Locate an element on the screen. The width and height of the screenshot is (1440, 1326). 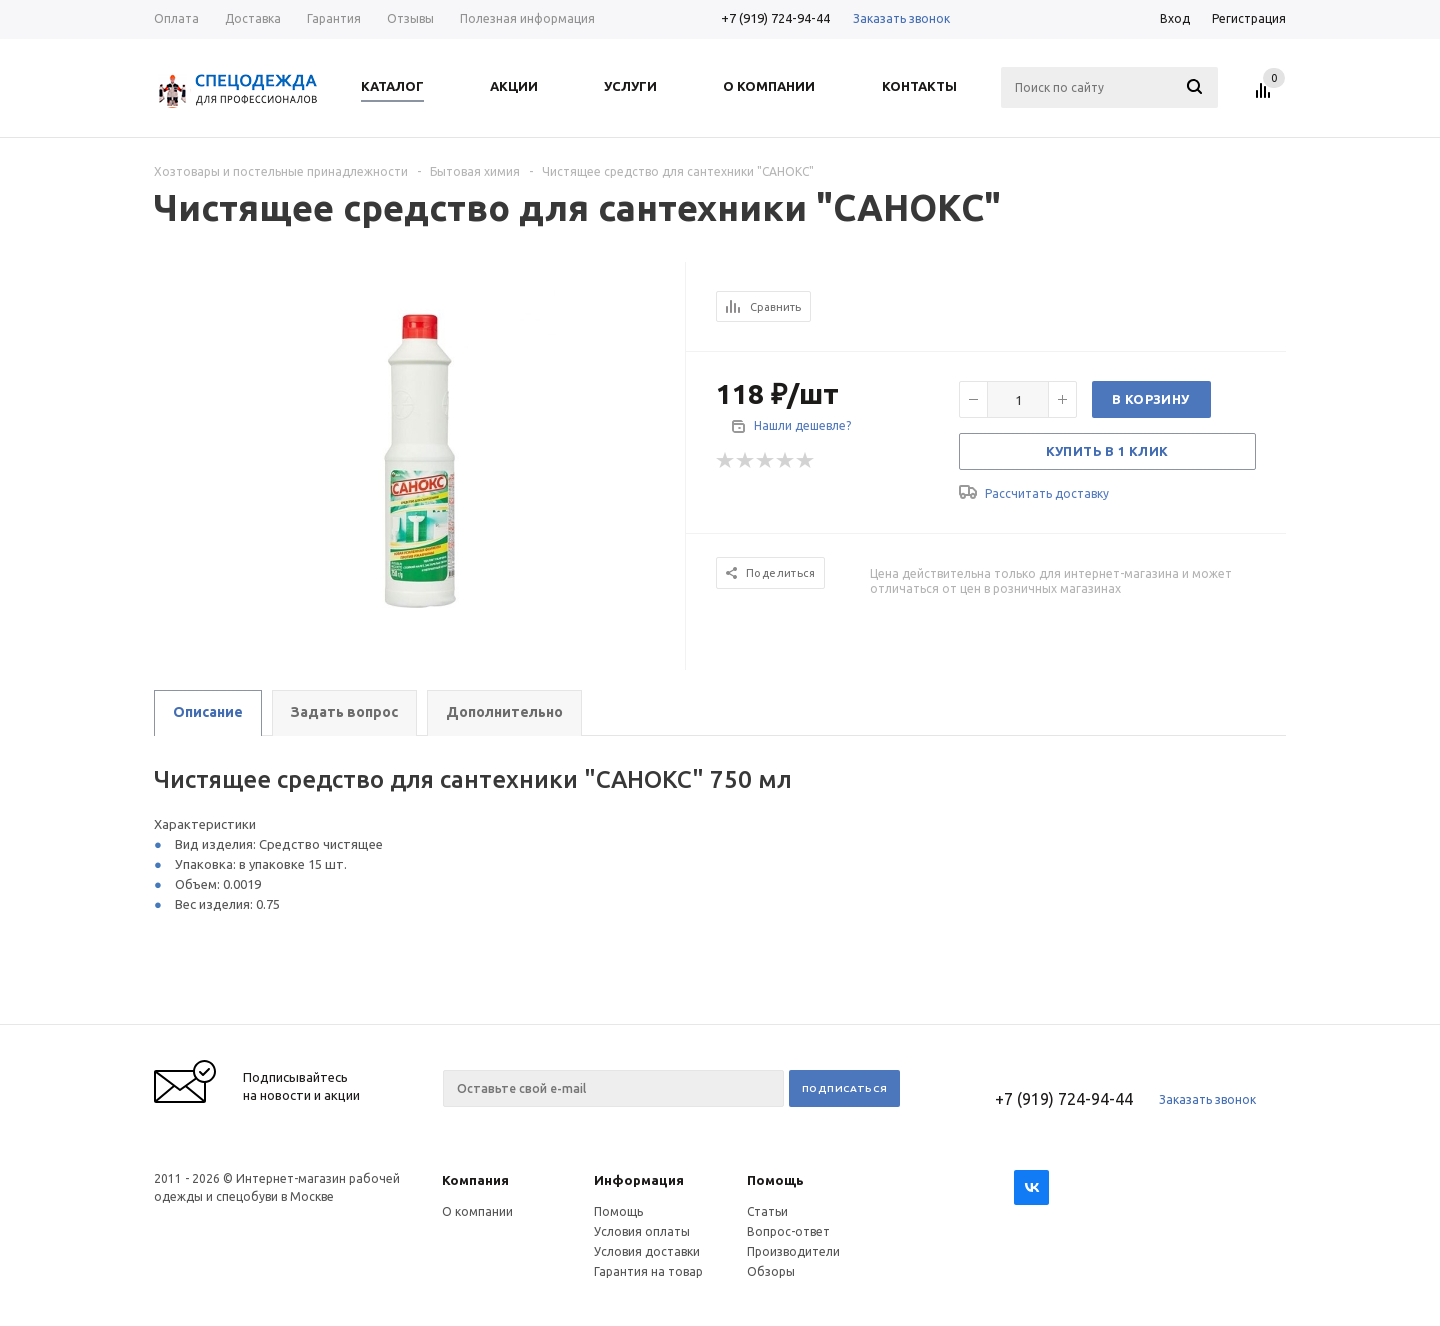
Условия оплаты is located at coordinates (642, 1231).